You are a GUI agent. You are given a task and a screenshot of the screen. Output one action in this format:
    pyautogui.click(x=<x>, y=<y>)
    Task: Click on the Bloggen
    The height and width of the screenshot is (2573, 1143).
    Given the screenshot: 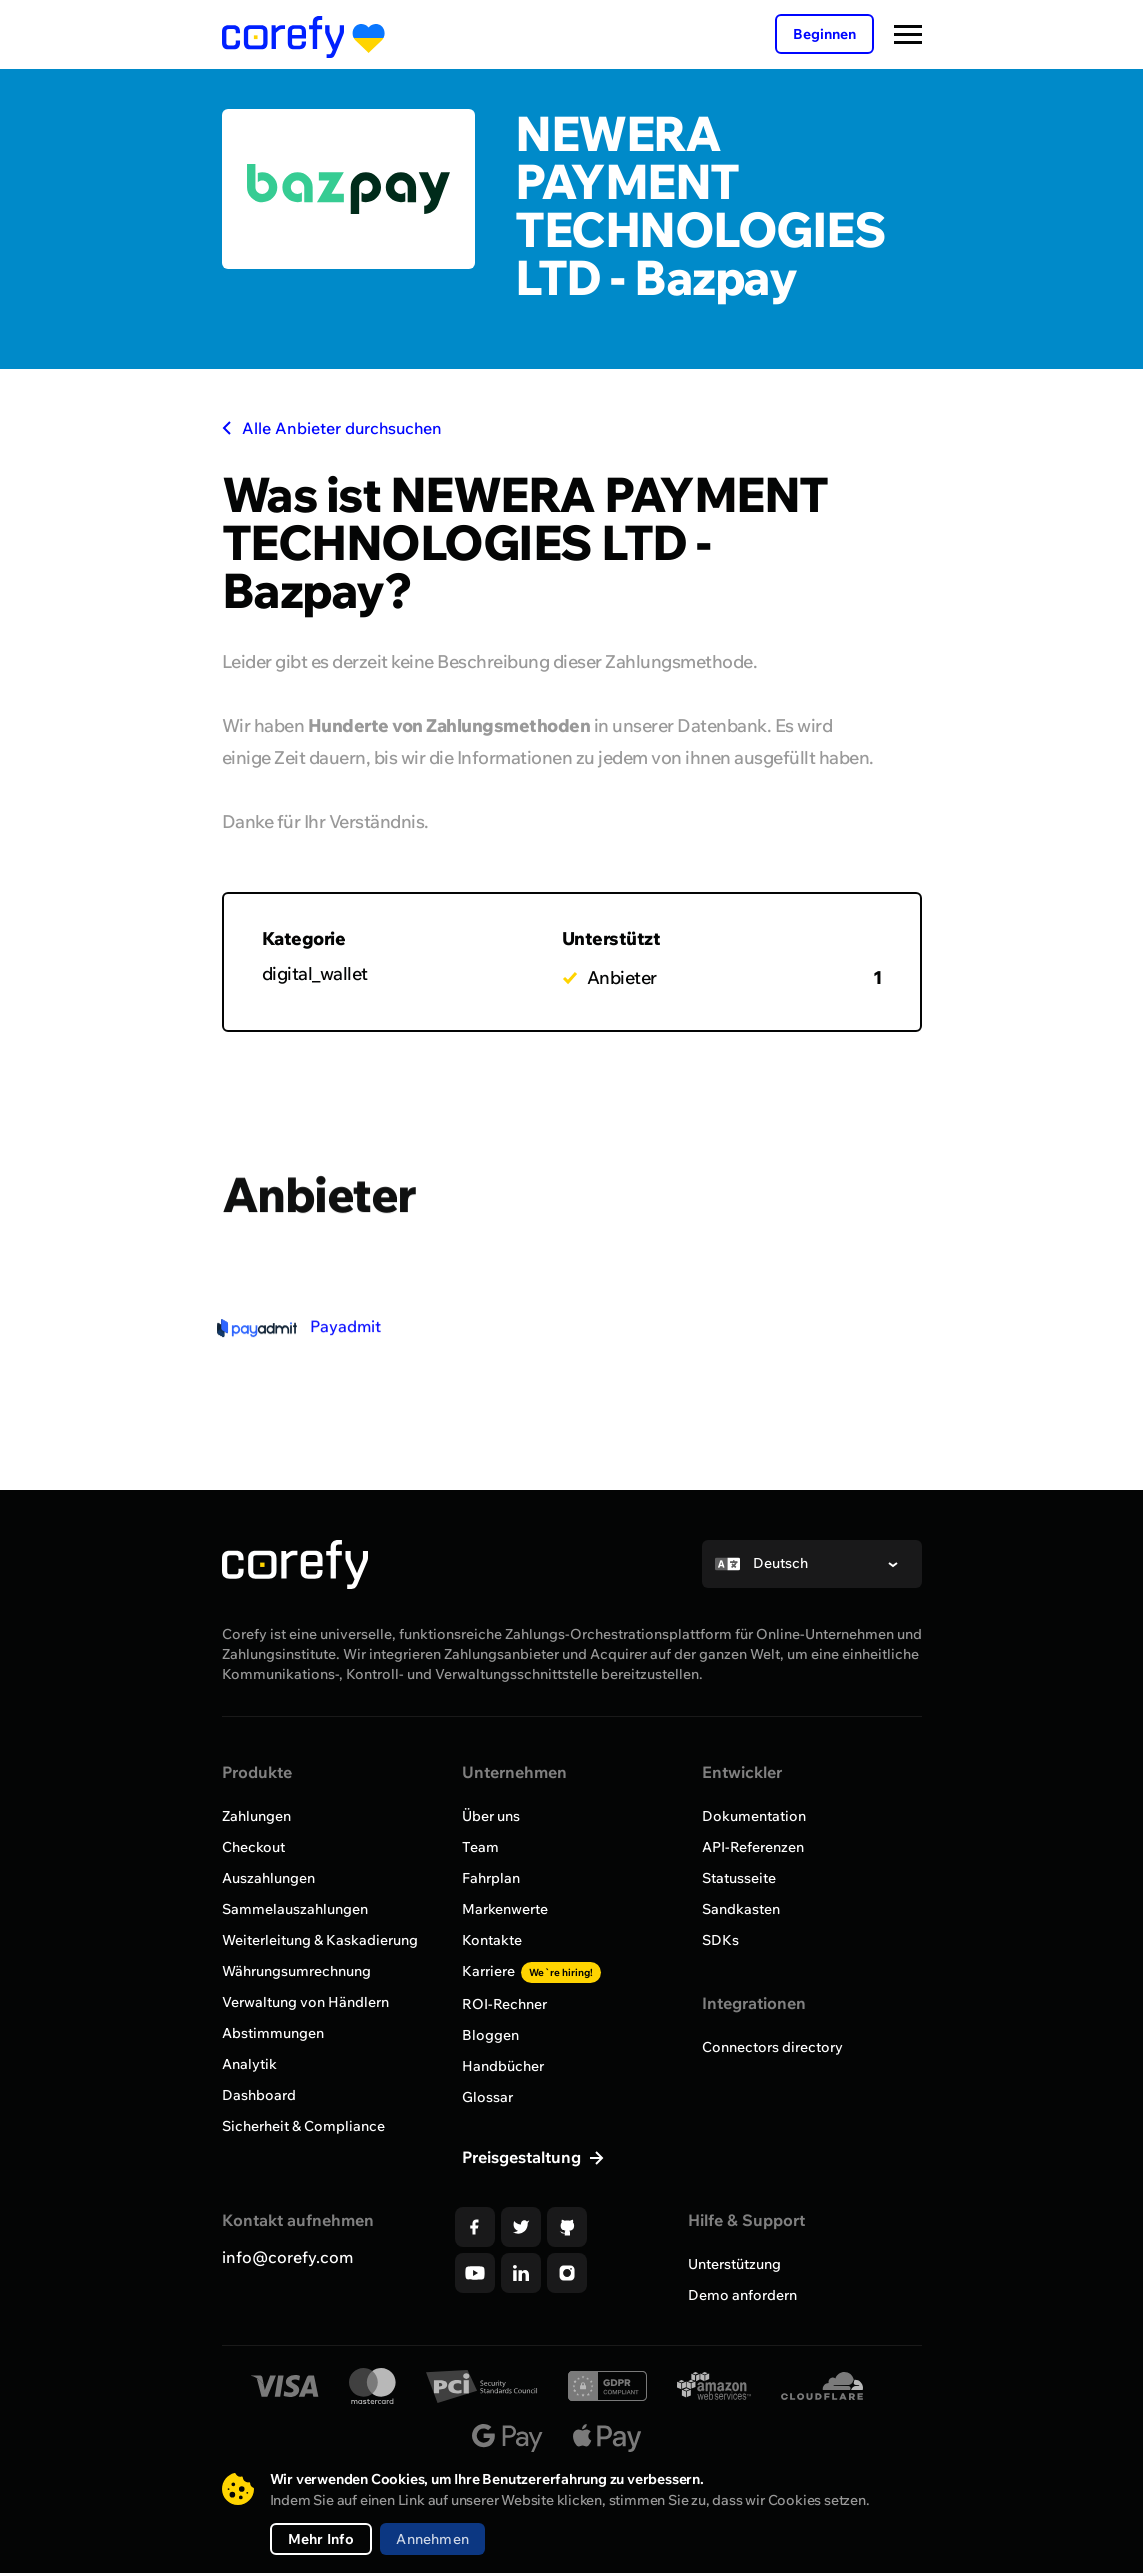 What is the action you would take?
    pyautogui.click(x=490, y=2035)
    